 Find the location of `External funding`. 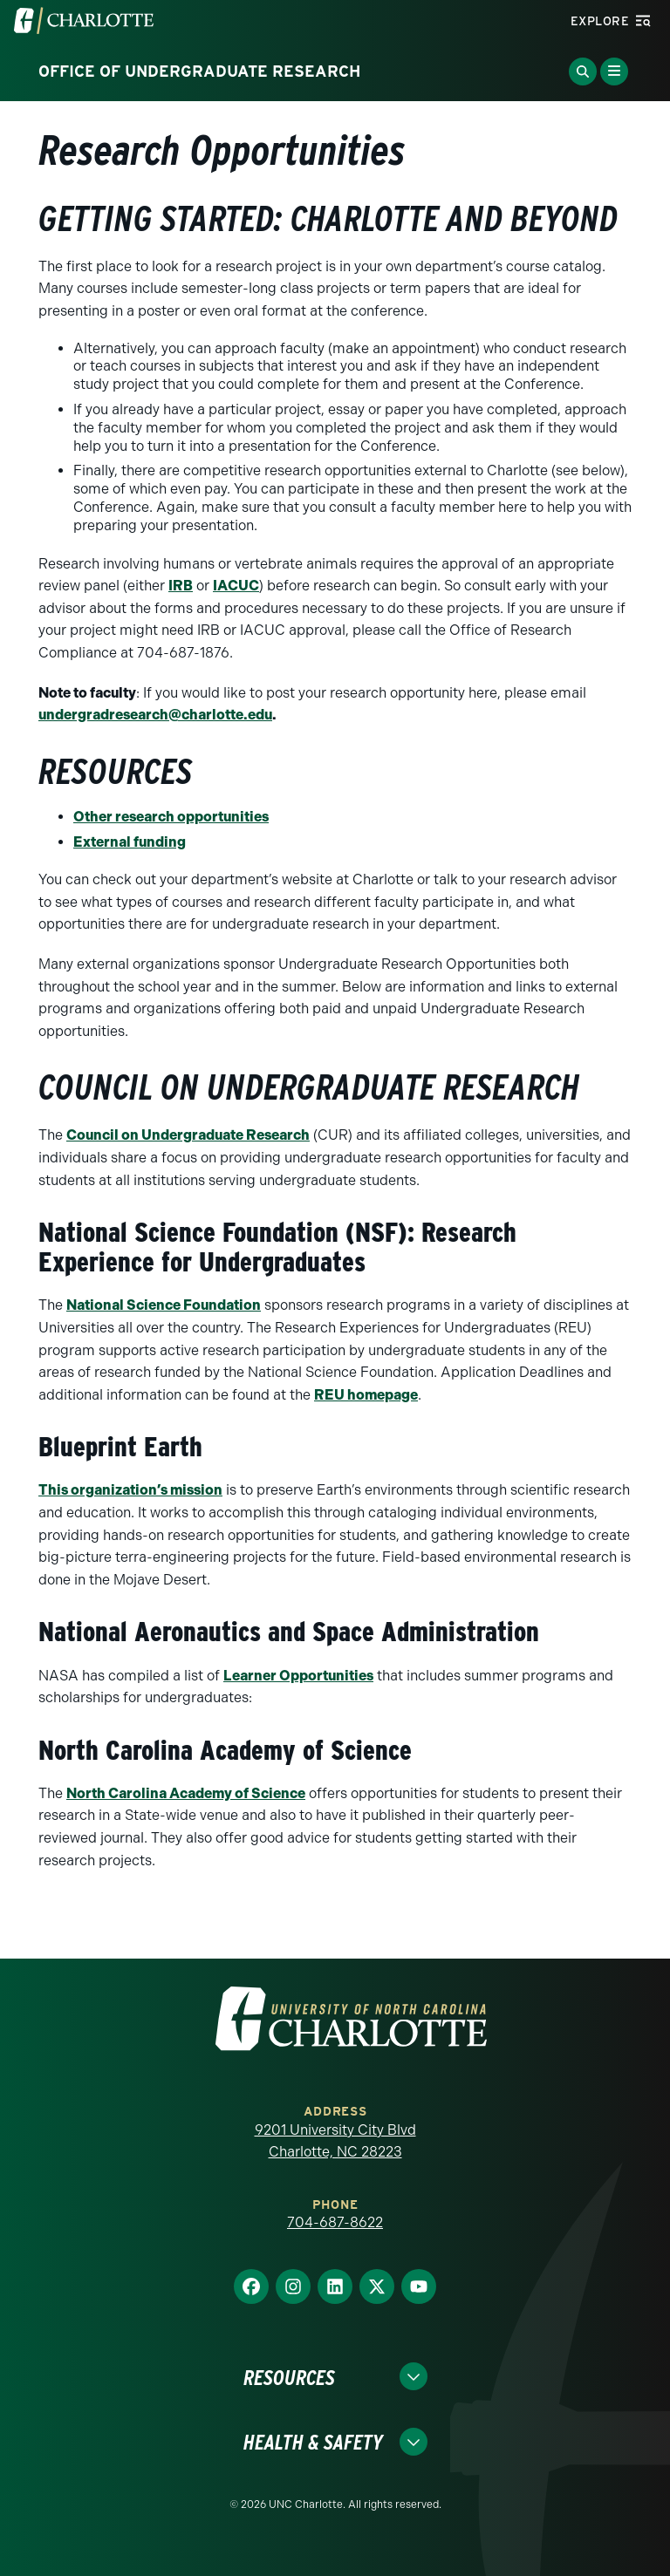

External funding is located at coordinates (129, 842).